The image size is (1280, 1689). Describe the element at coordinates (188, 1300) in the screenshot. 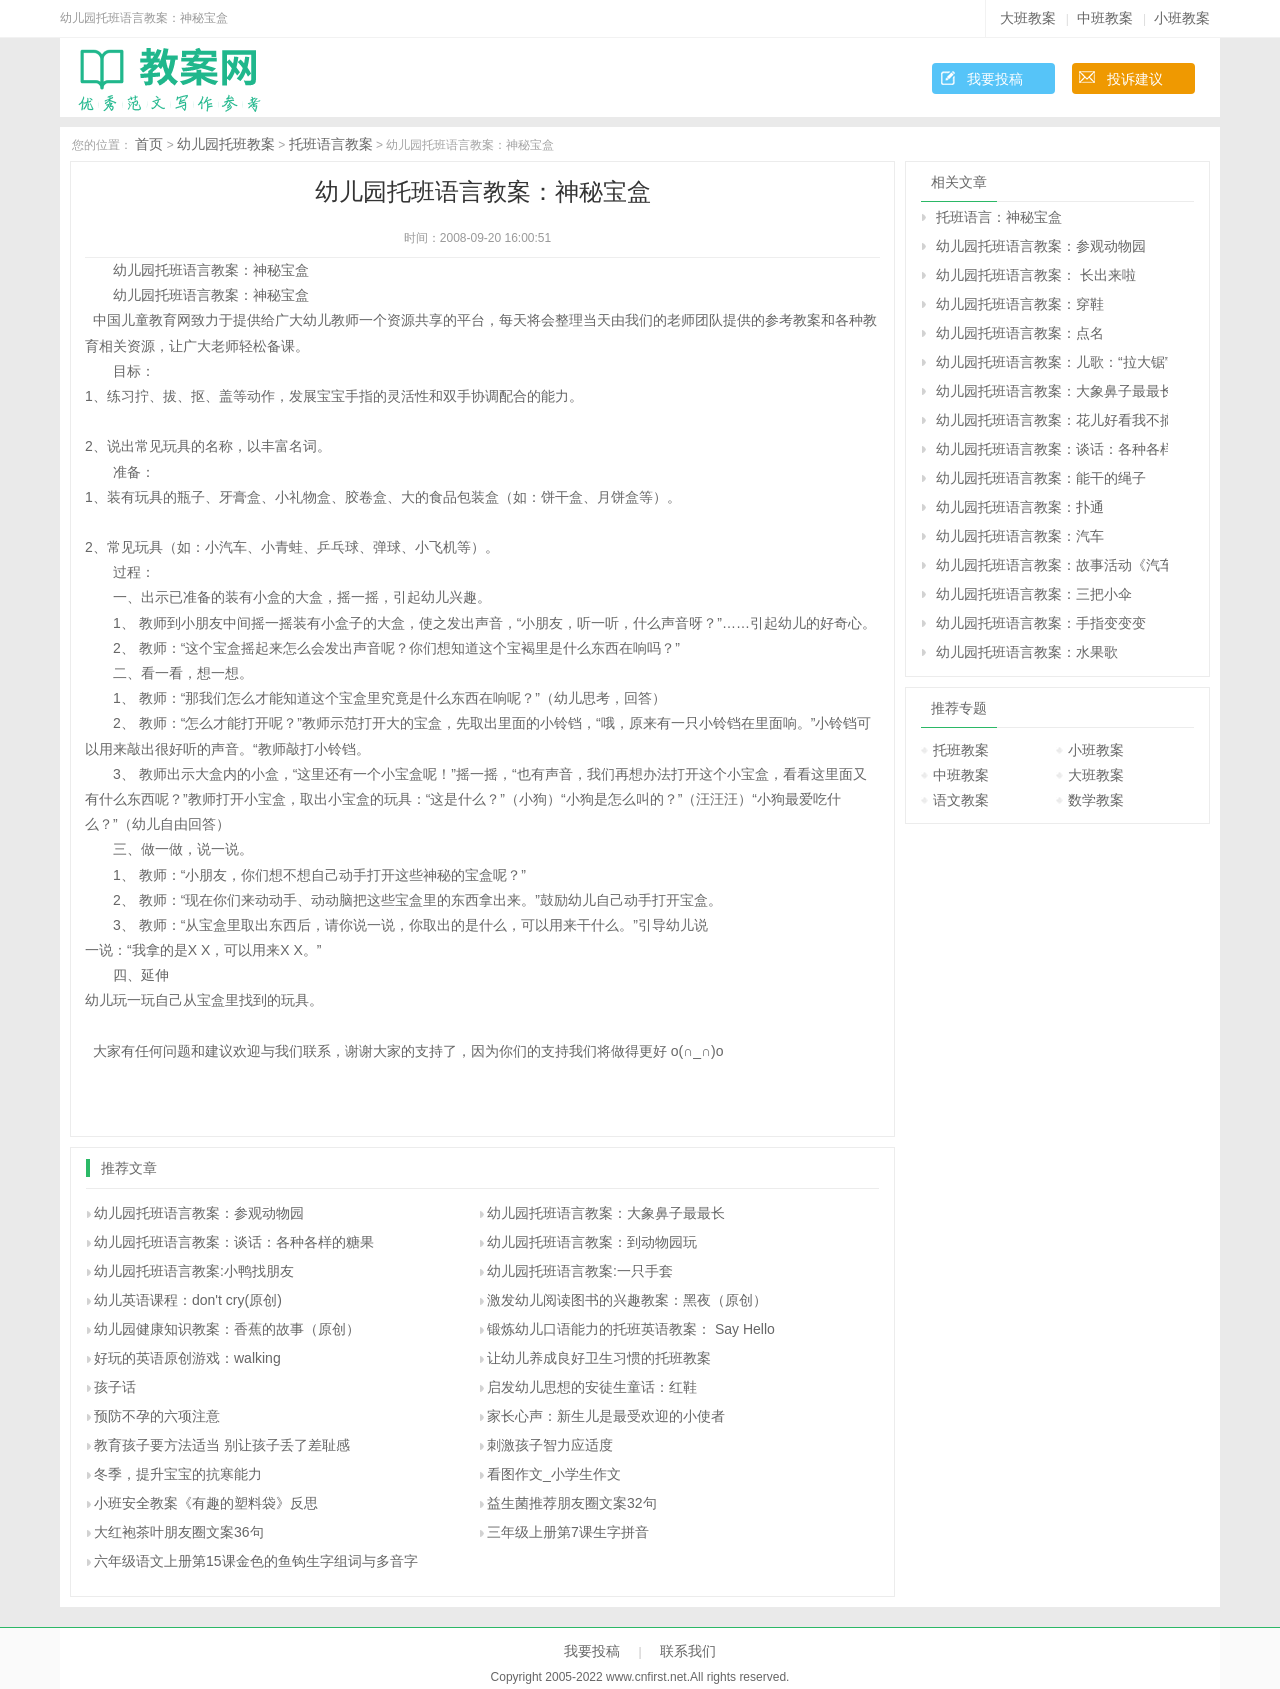

I see `幼儿英语课程：don't cry(原创)` at that location.